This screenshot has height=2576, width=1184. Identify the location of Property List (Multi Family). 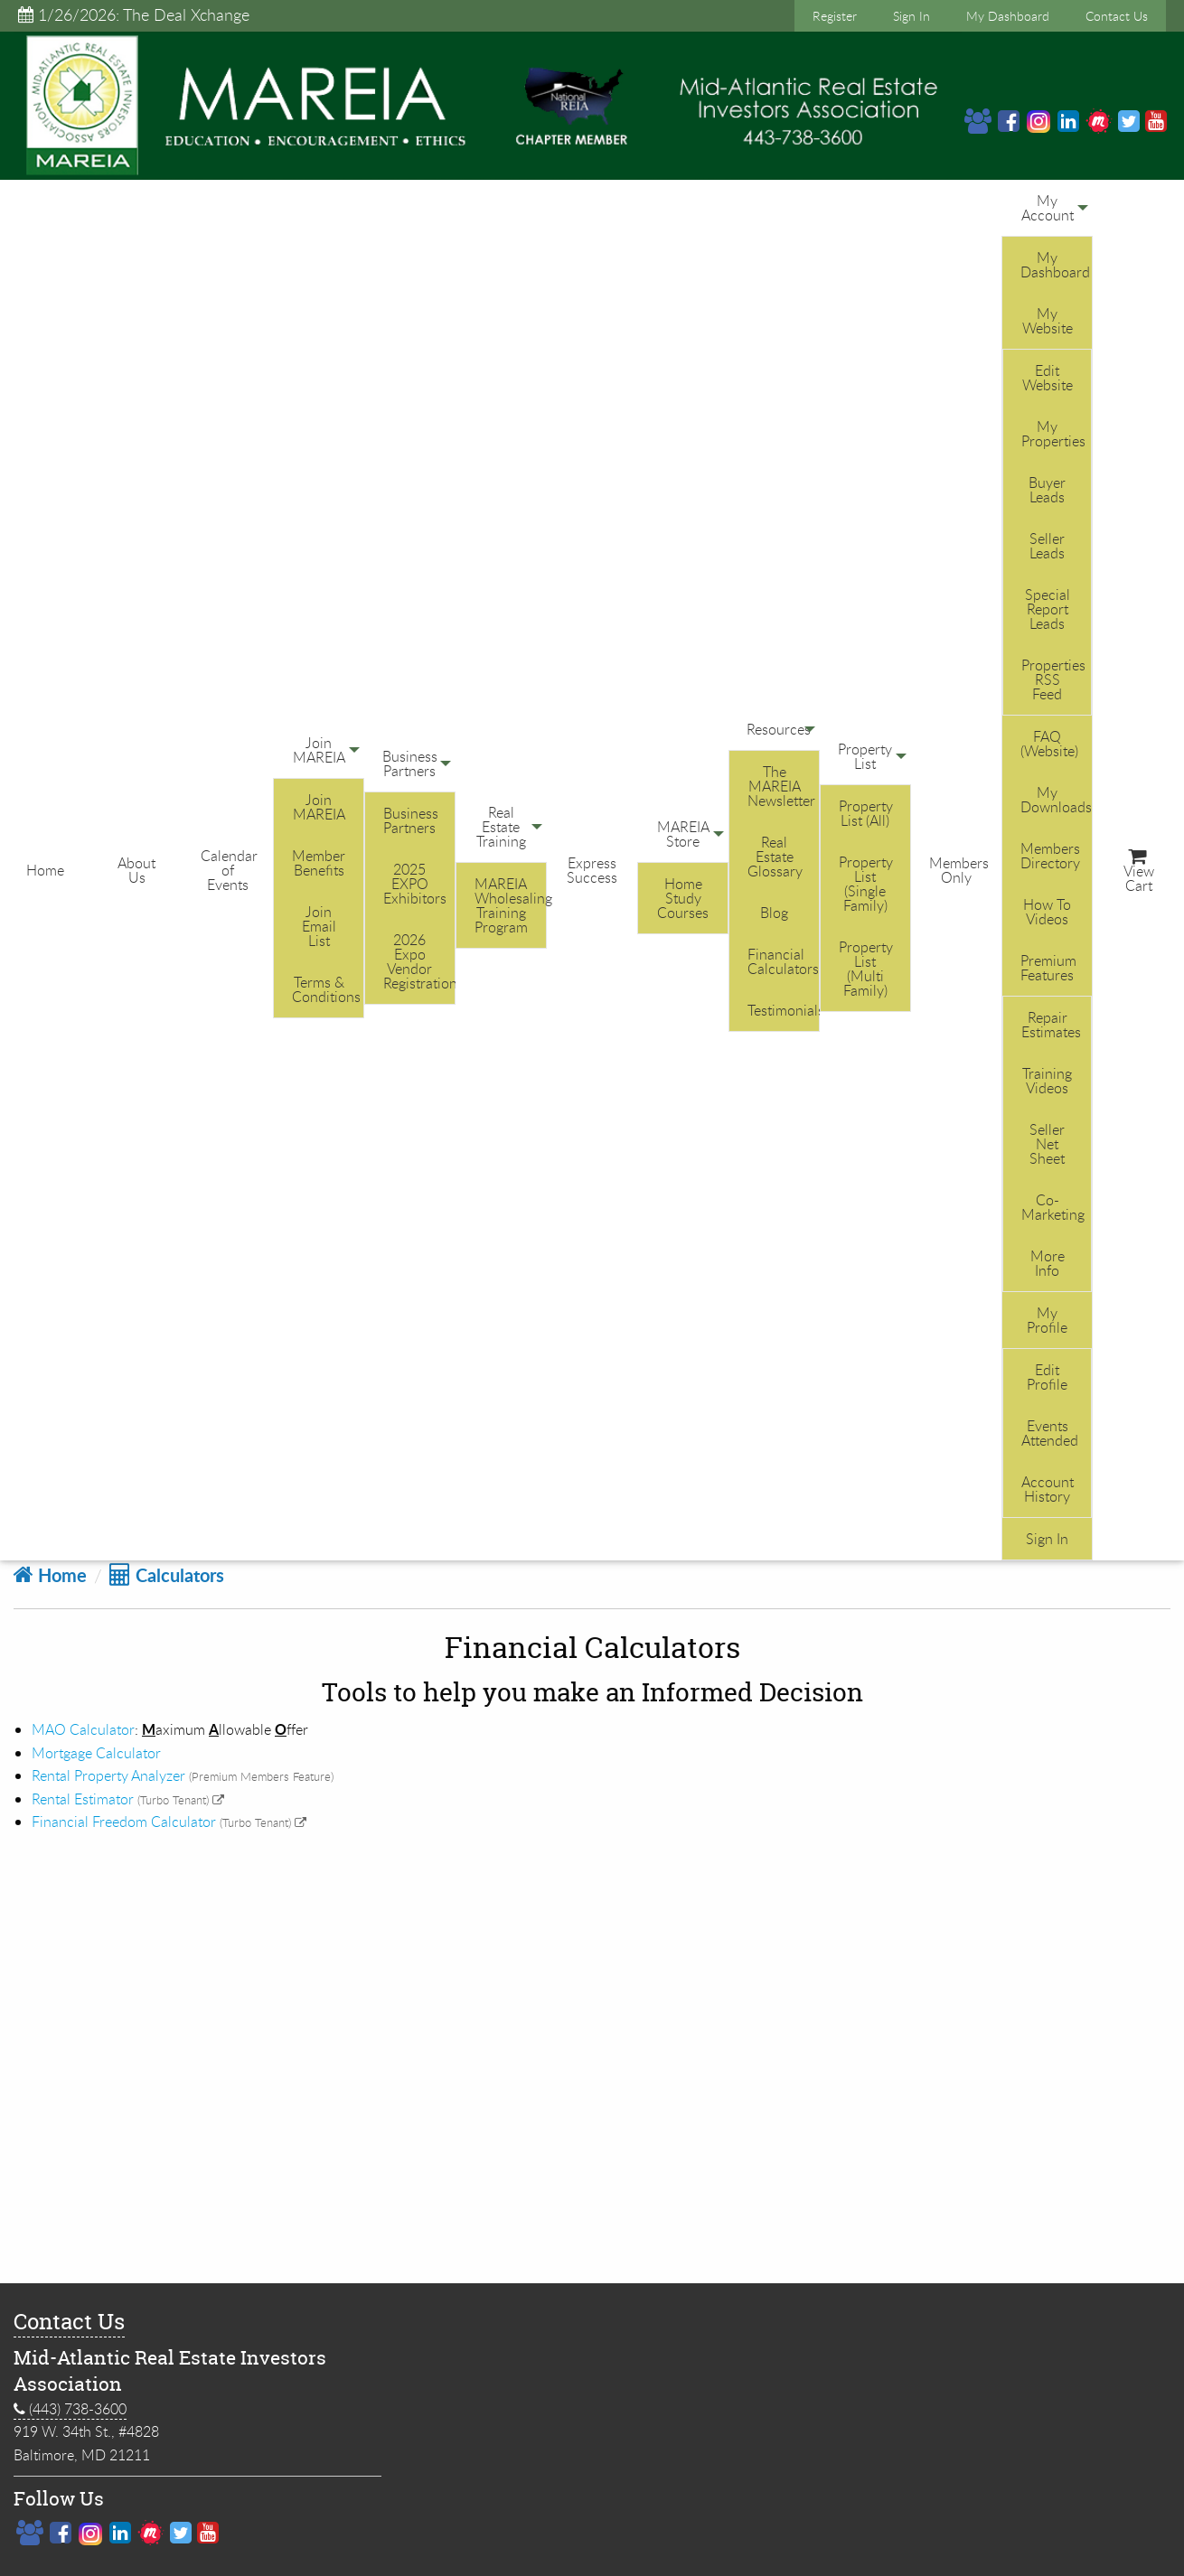
(866, 968).